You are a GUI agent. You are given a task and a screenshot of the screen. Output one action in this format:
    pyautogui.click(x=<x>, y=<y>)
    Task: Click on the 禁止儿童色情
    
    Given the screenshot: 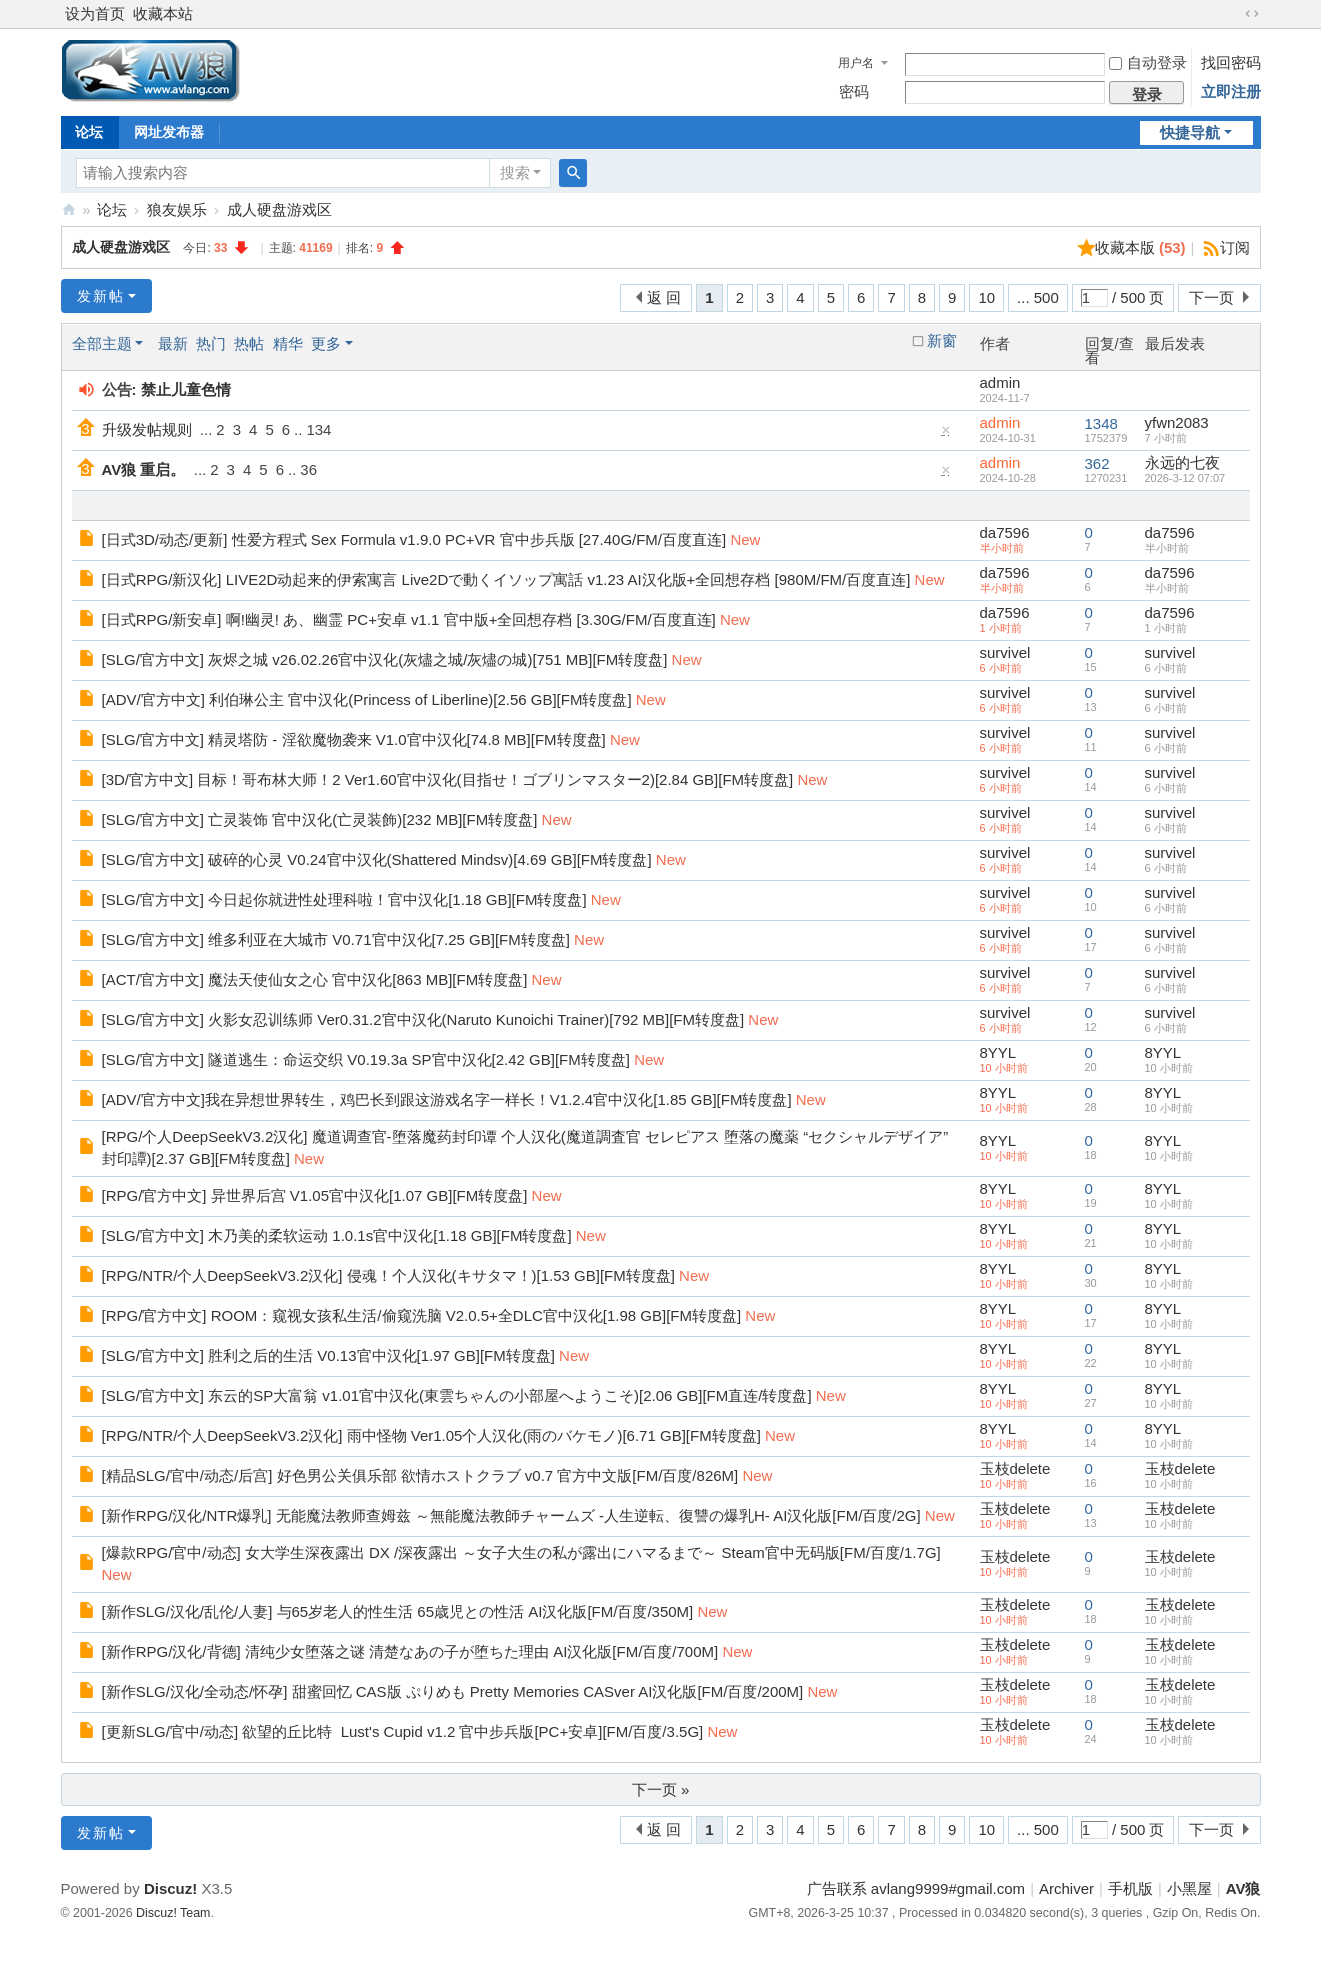 What is the action you would take?
    pyautogui.click(x=186, y=389)
    